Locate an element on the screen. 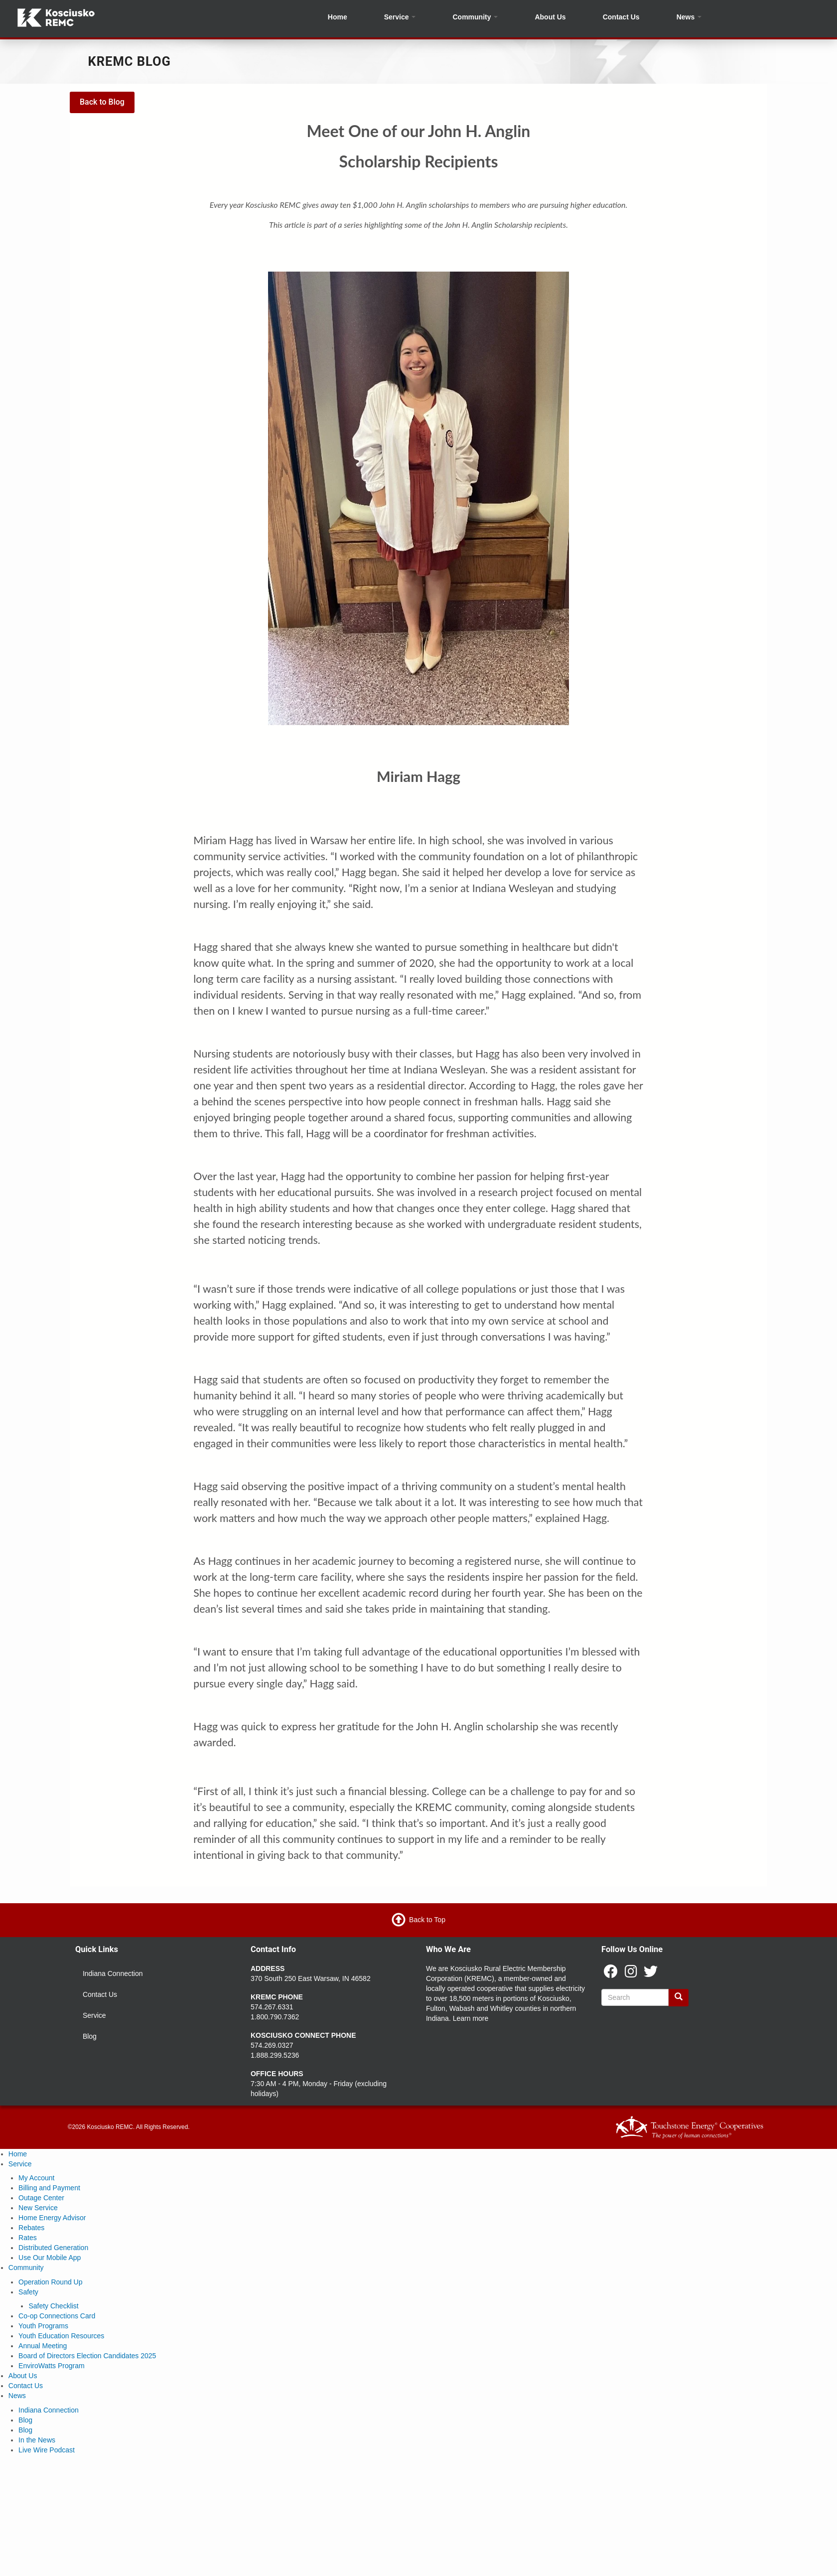  My Account is located at coordinates (36, 2178).